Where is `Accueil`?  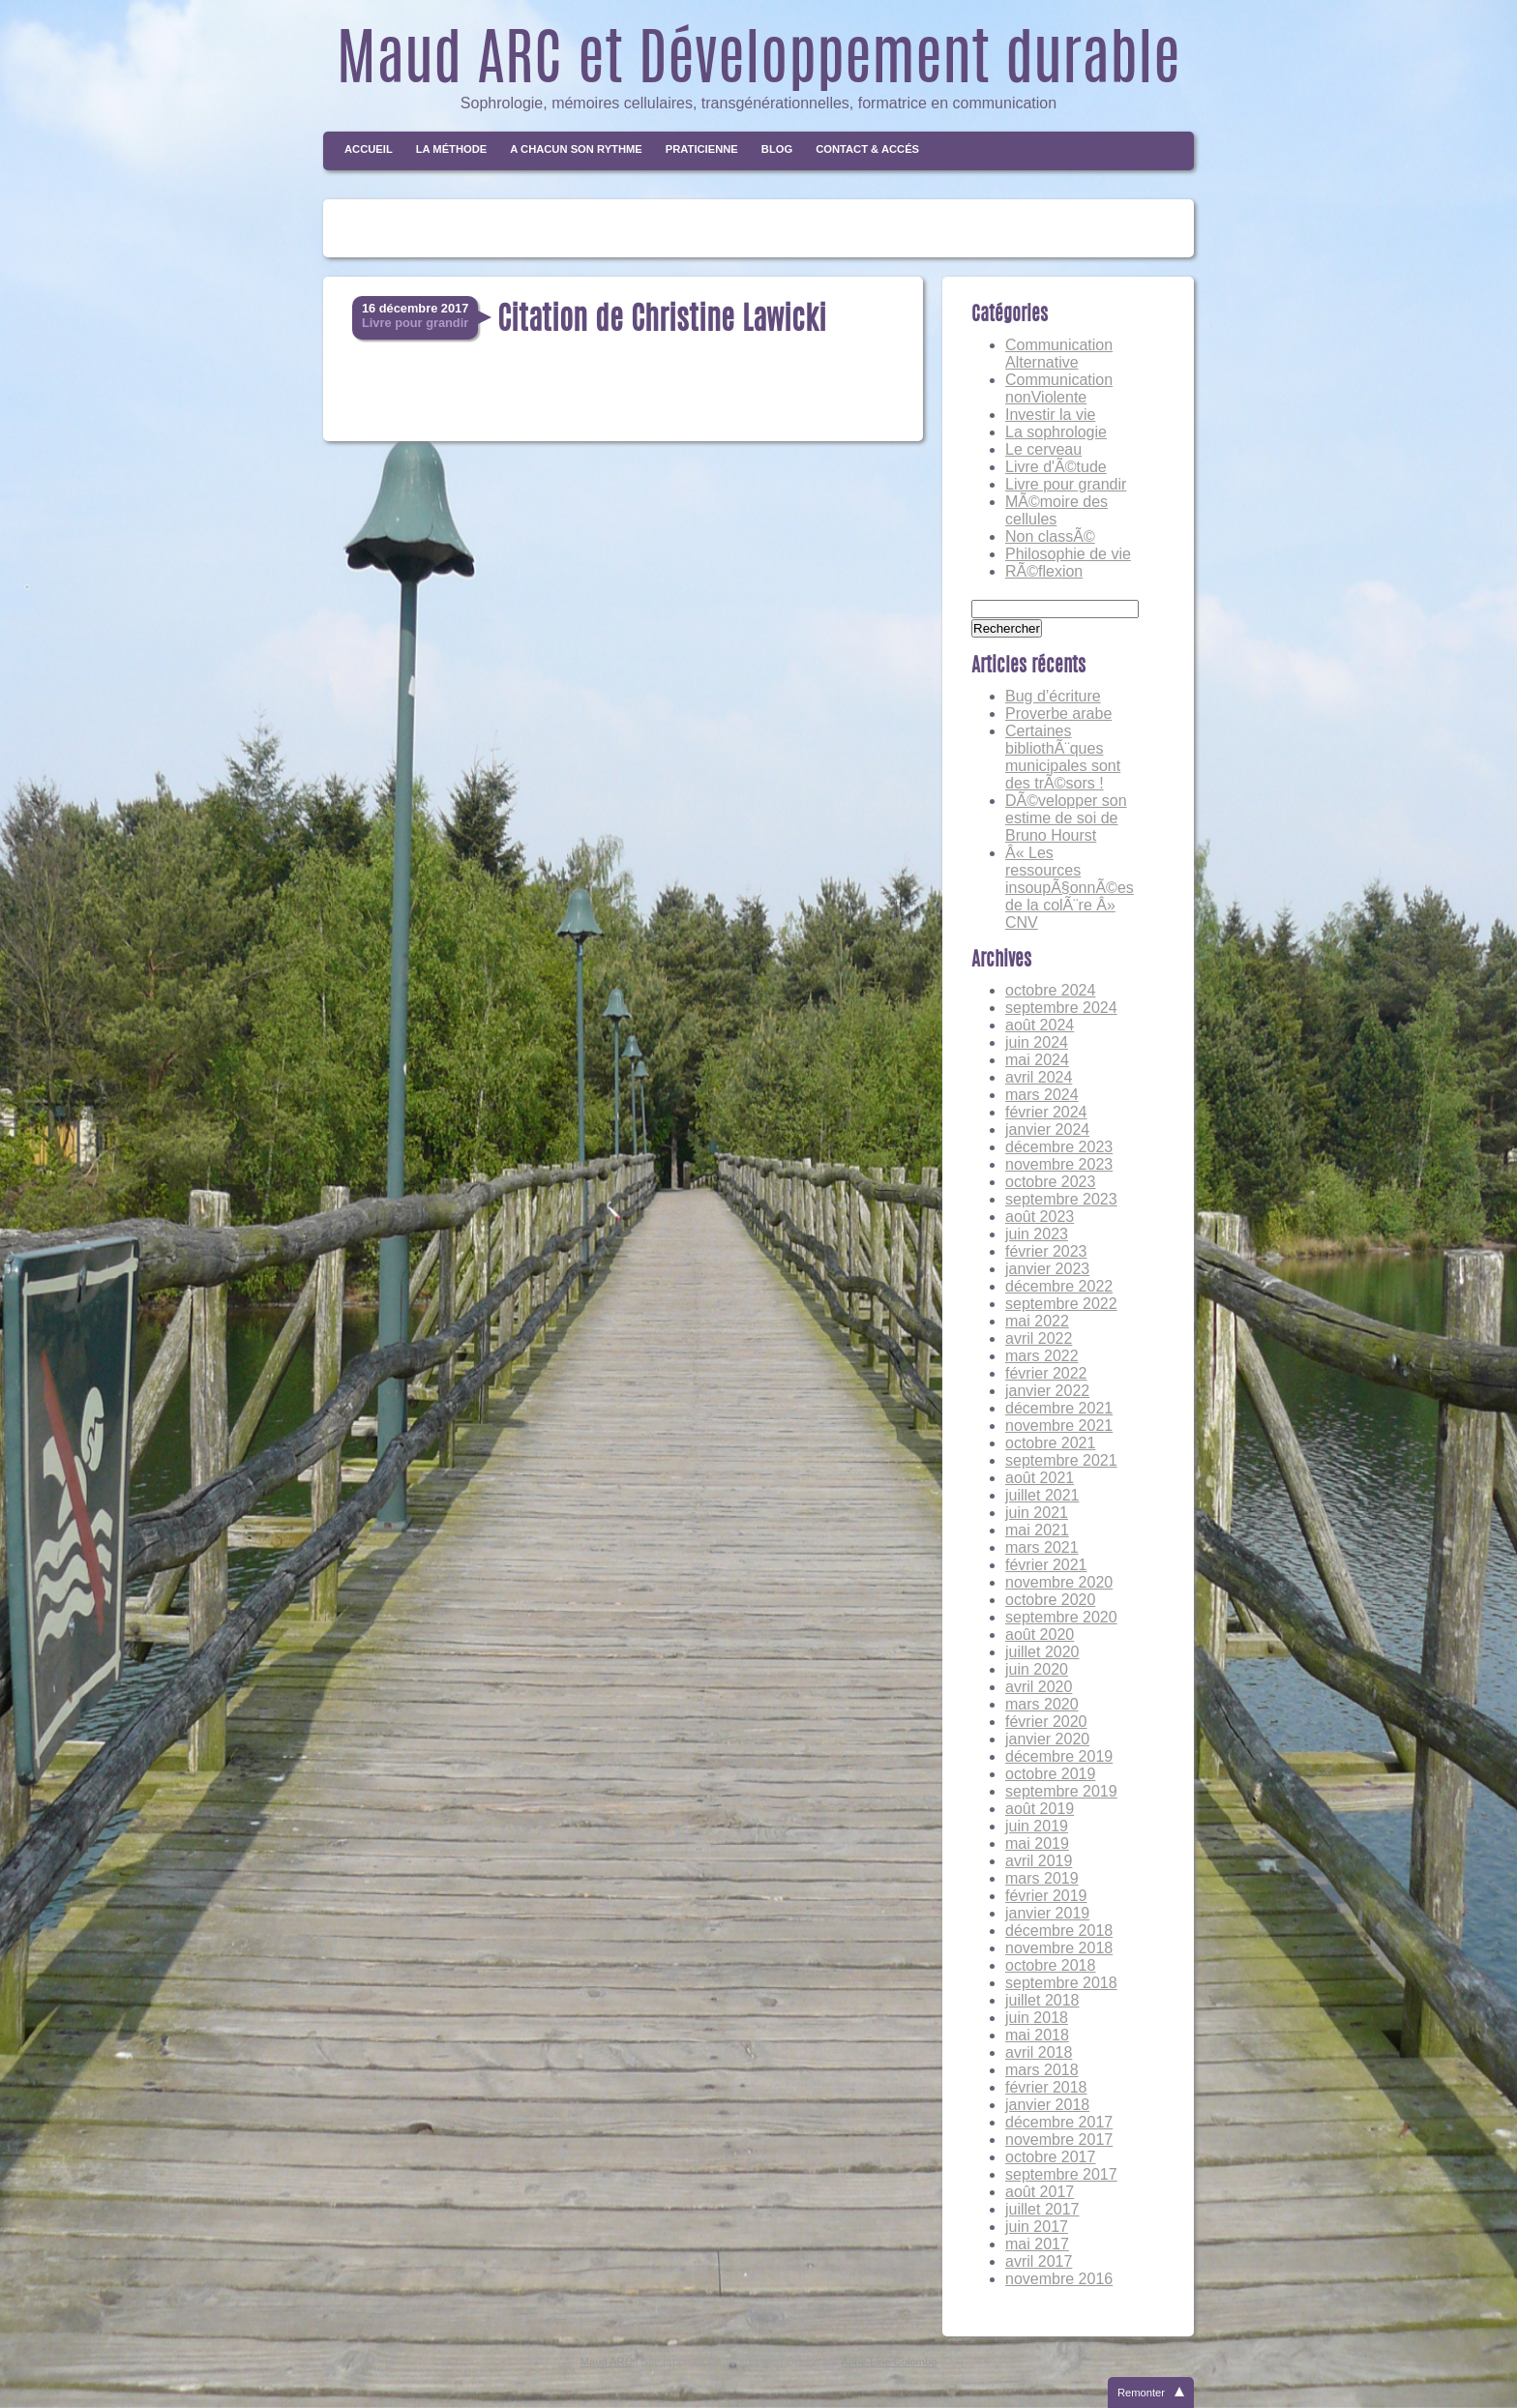
Accueil is located at coordinates (368, 149).